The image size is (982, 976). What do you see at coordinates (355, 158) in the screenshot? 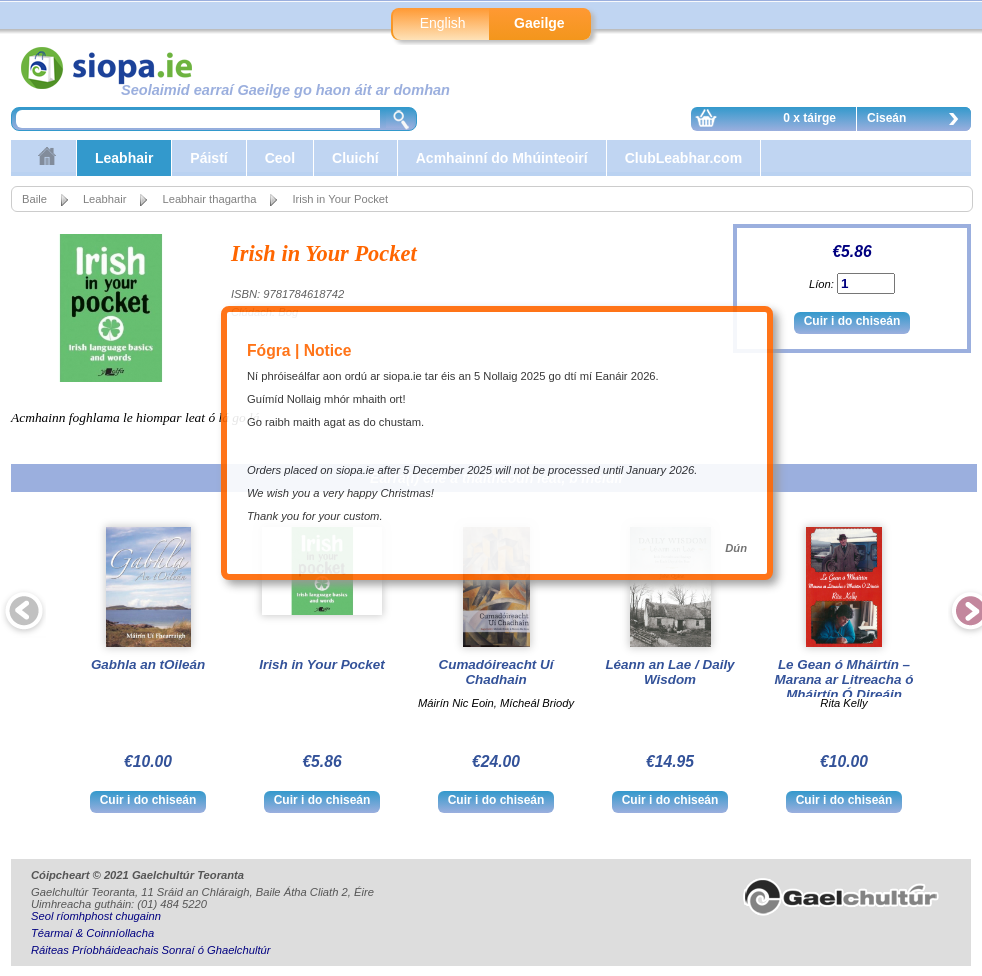
I see `Cluichí` at bounding box center [355, 158].